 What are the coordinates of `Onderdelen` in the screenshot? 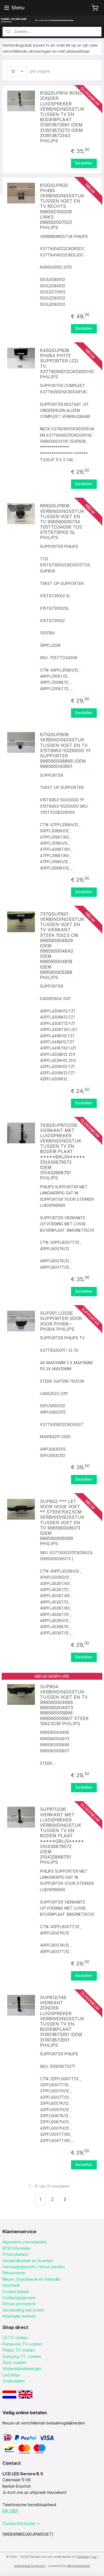 It's located at (13, 2381).